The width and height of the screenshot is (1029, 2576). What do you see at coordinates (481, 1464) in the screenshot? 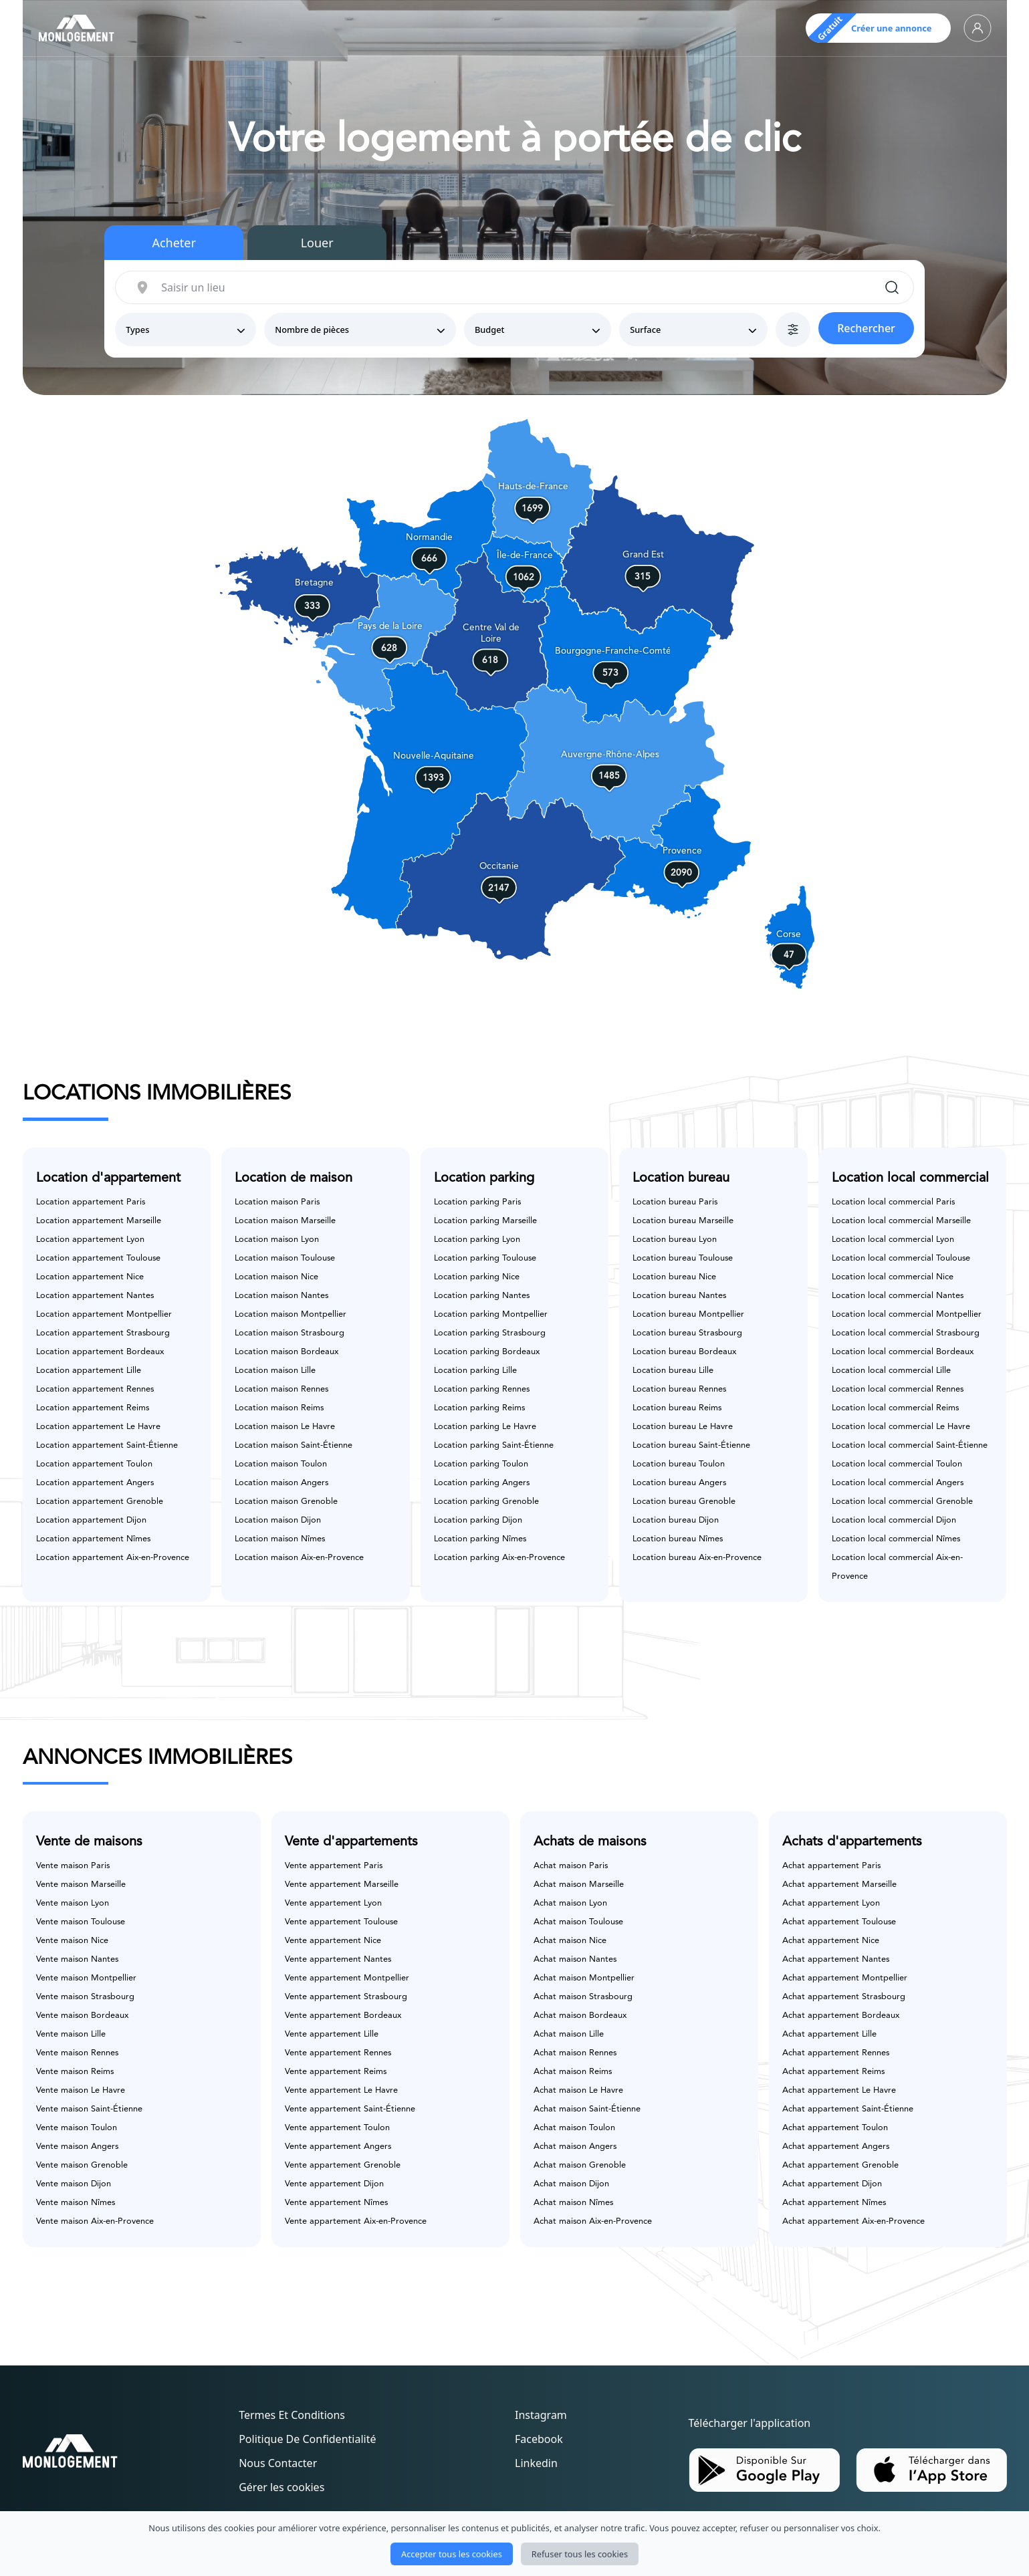
I see `Location parking Toulon` at bounding box center [481, 1464].